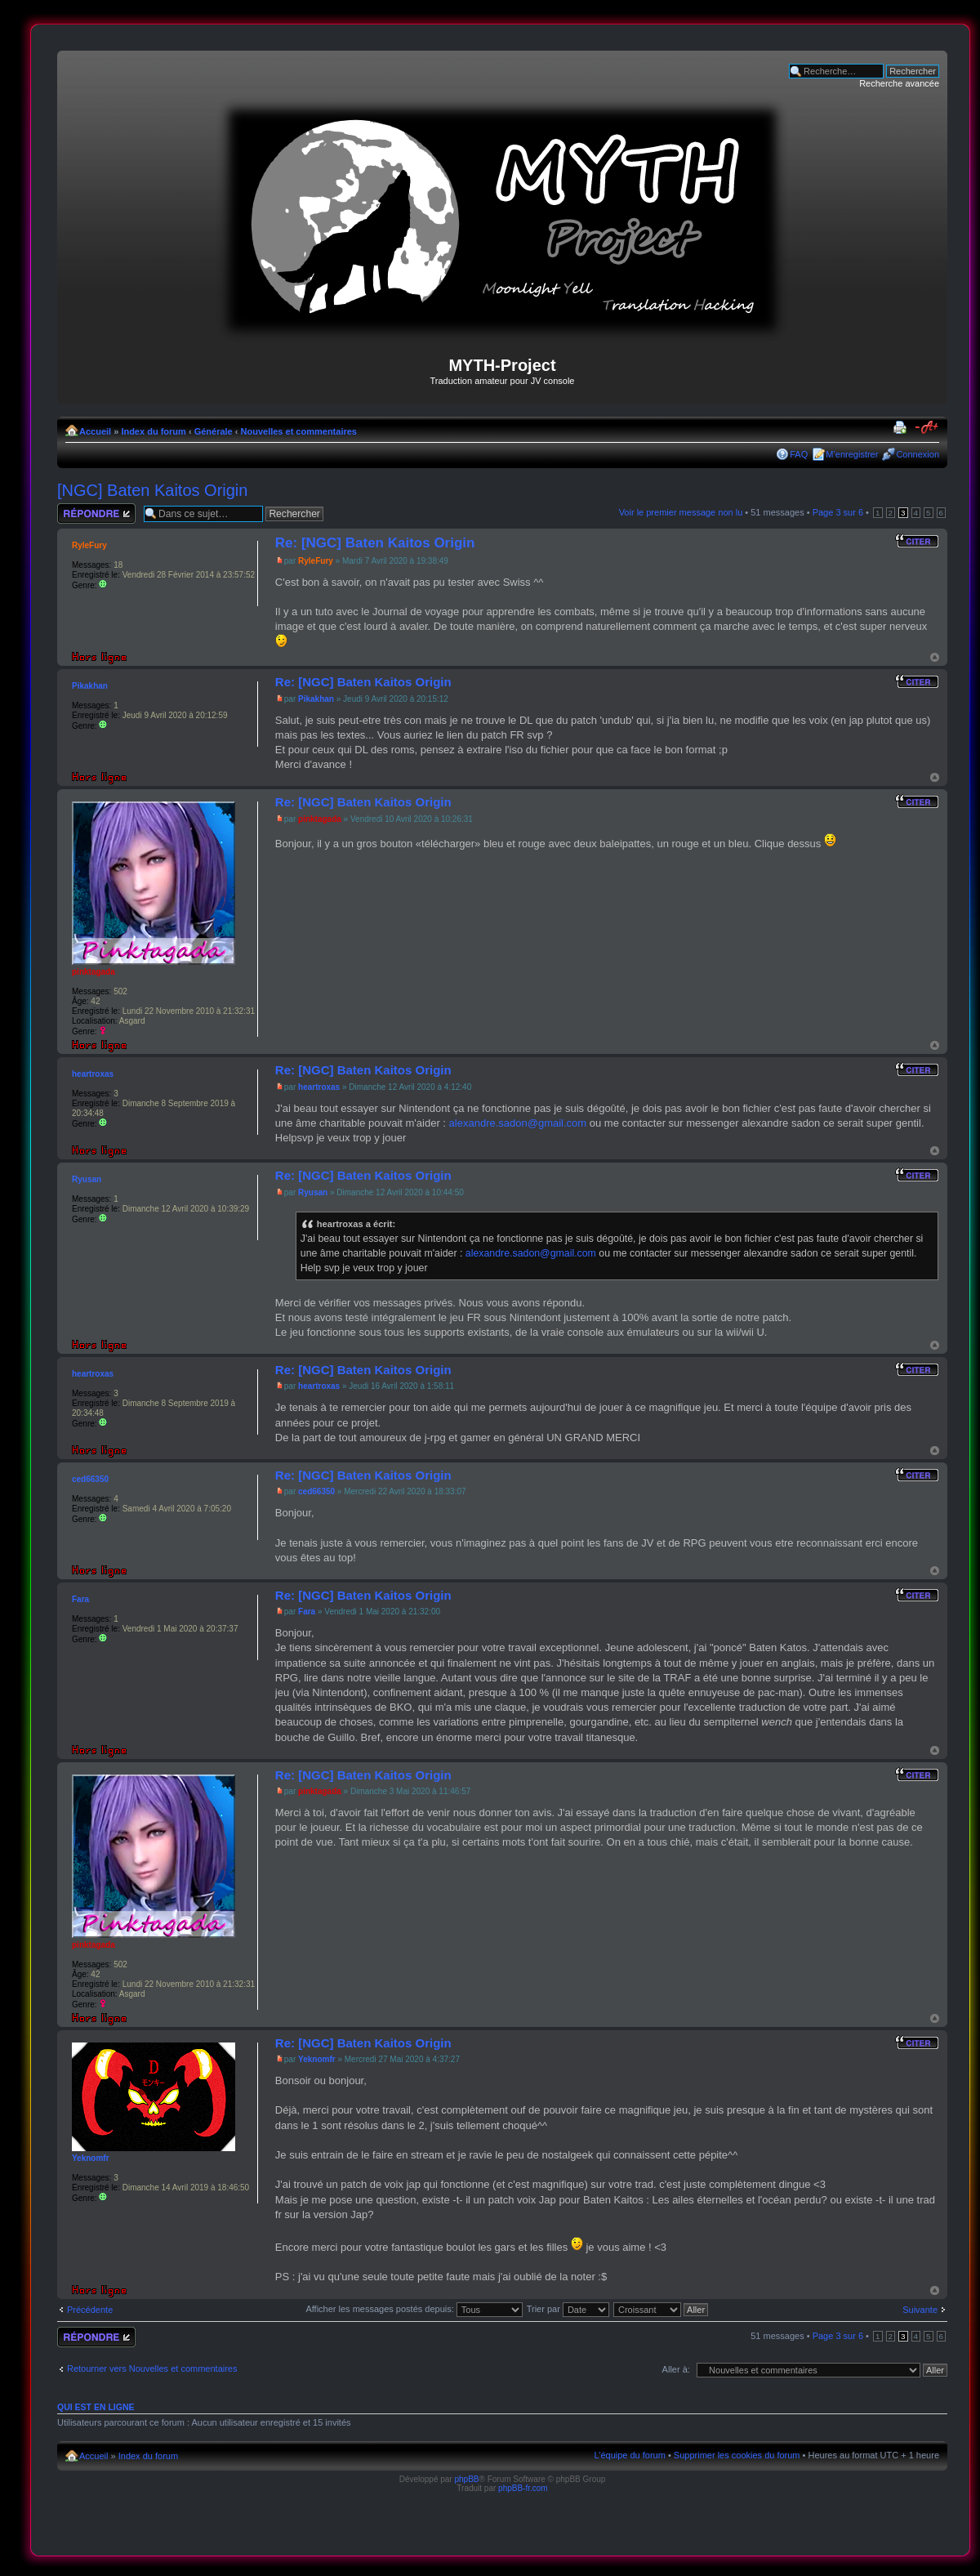 This screenshot has width=980, height=2576. What do you see at coordinates (152, 2368) in the screenshot?
I see `Retourner vers Nouvelles et commentaires` at bounding box center [152, 2368].